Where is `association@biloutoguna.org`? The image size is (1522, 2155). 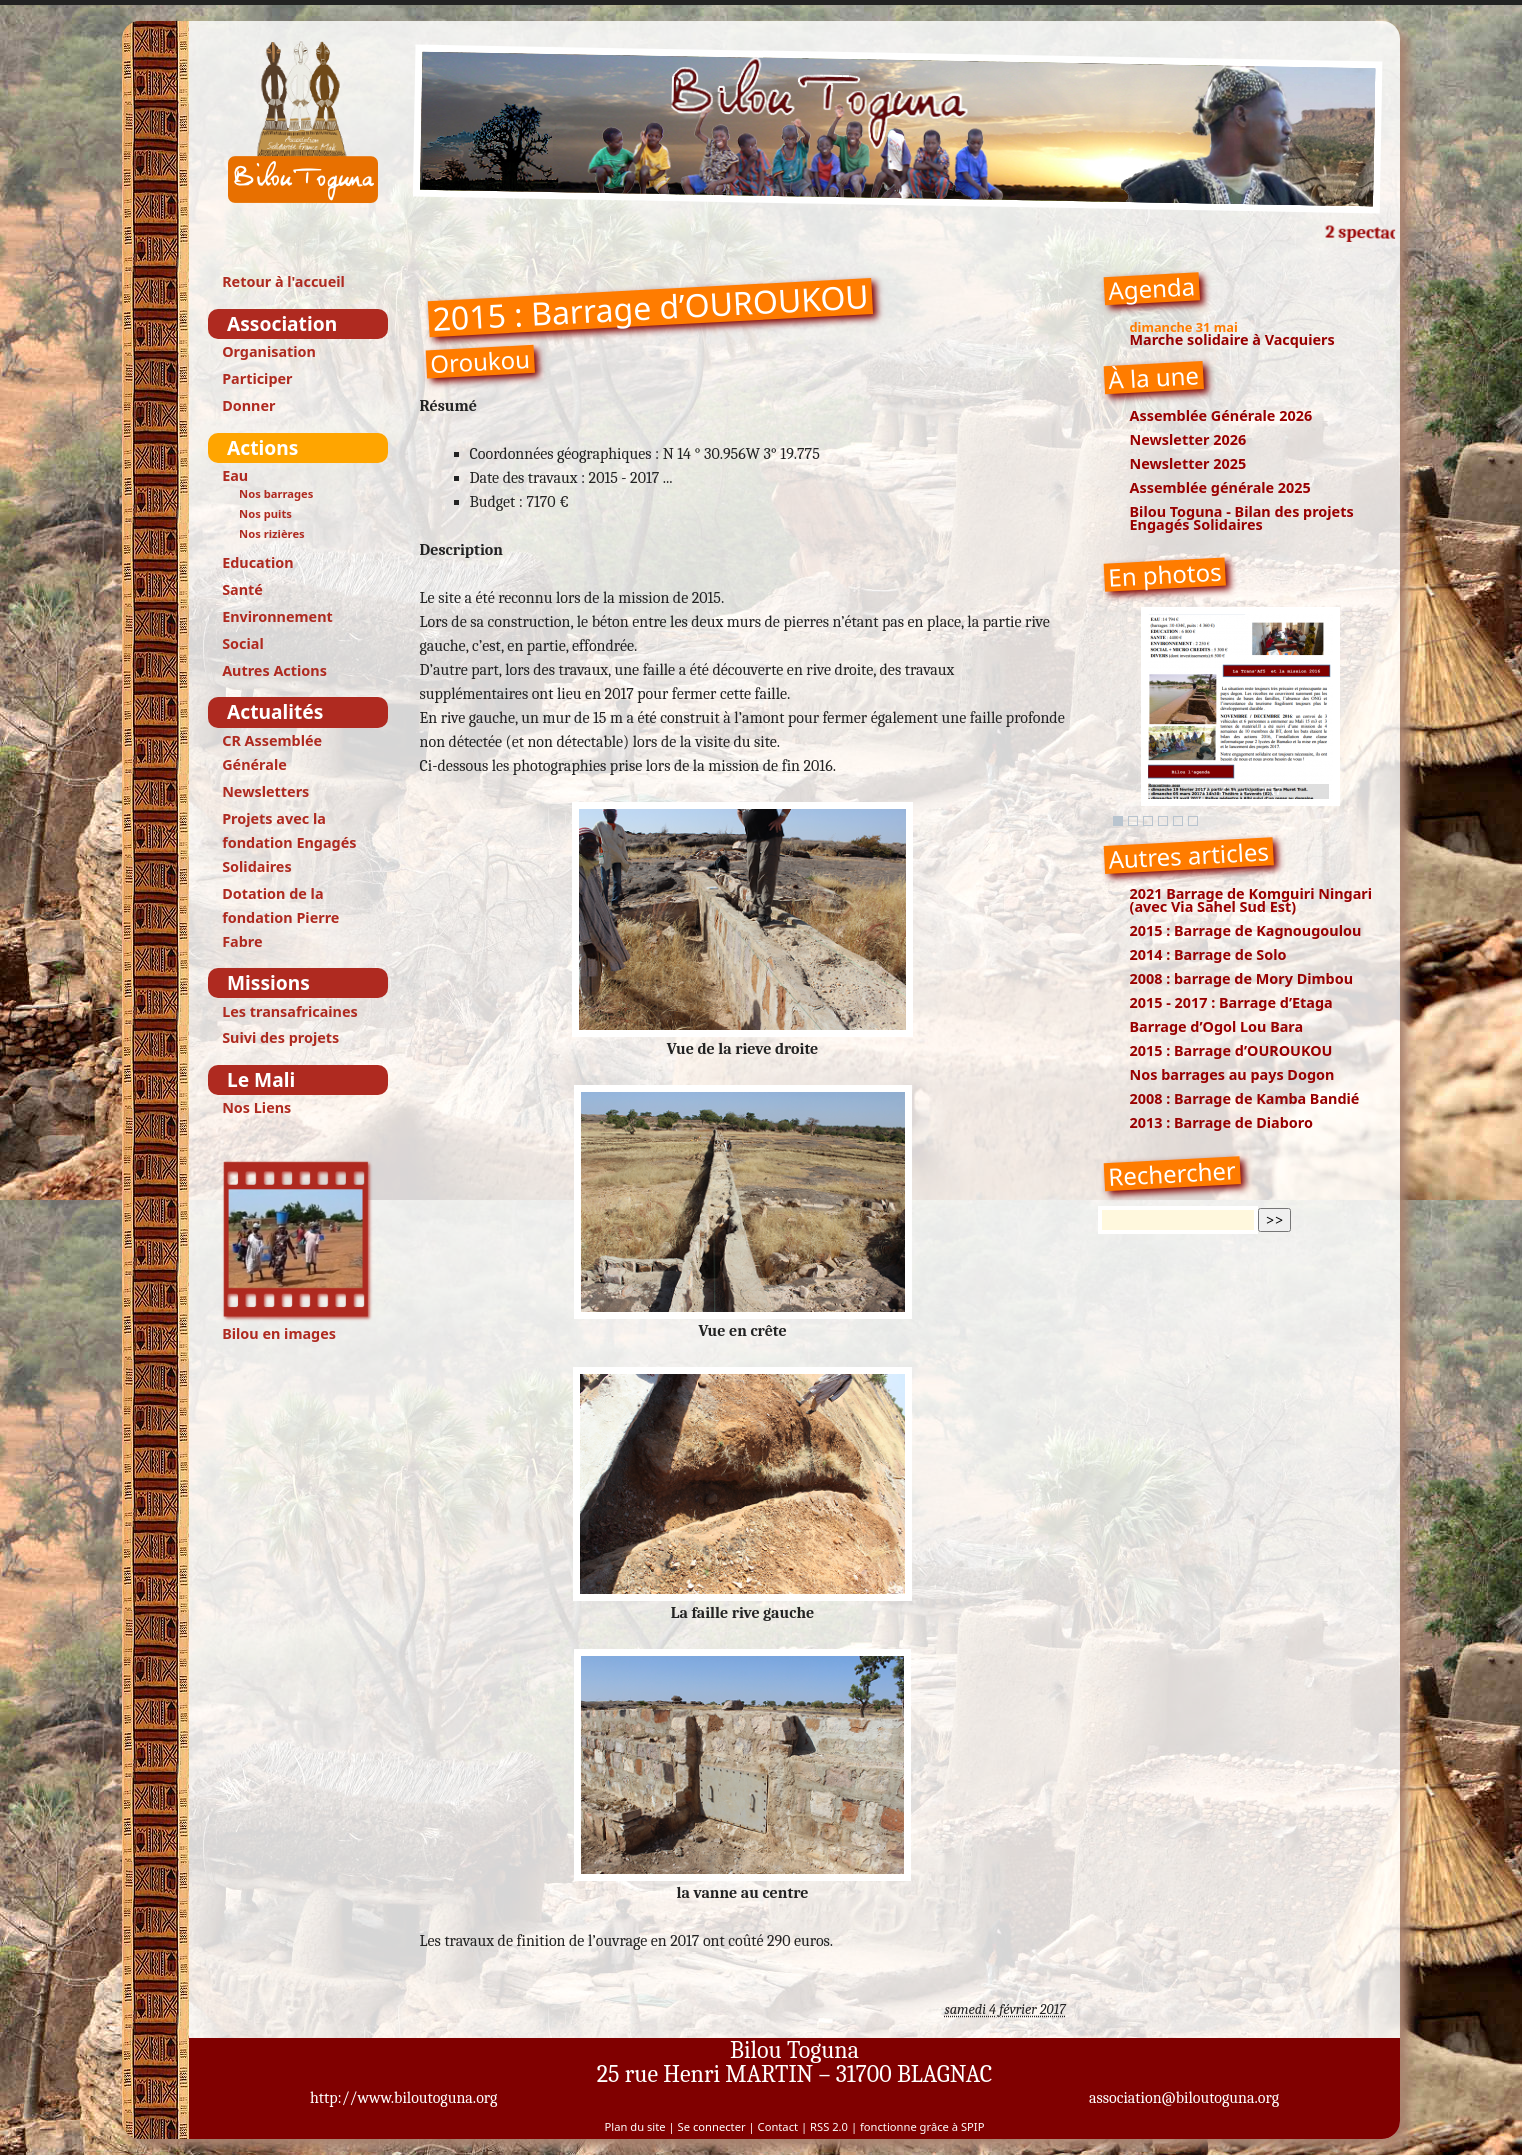 association@biloutoguna.org is located at coordinates (1184, 2098).